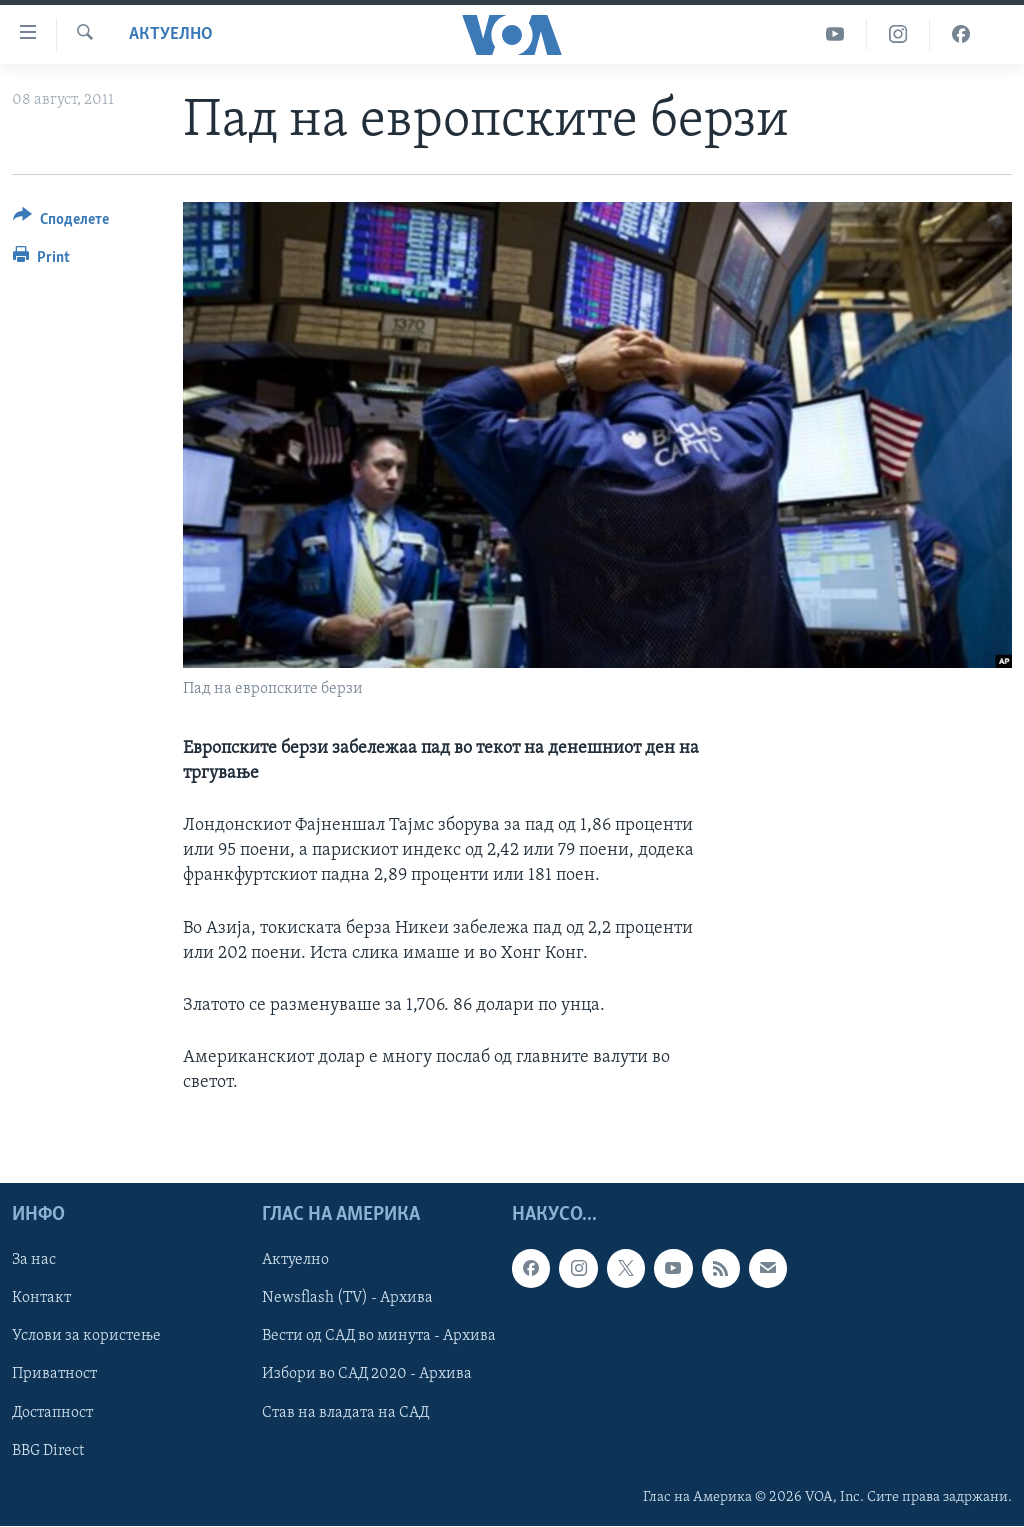 This screenshot has width=1024, height=1527. I want to click on Достапност, so click(52, 1413).